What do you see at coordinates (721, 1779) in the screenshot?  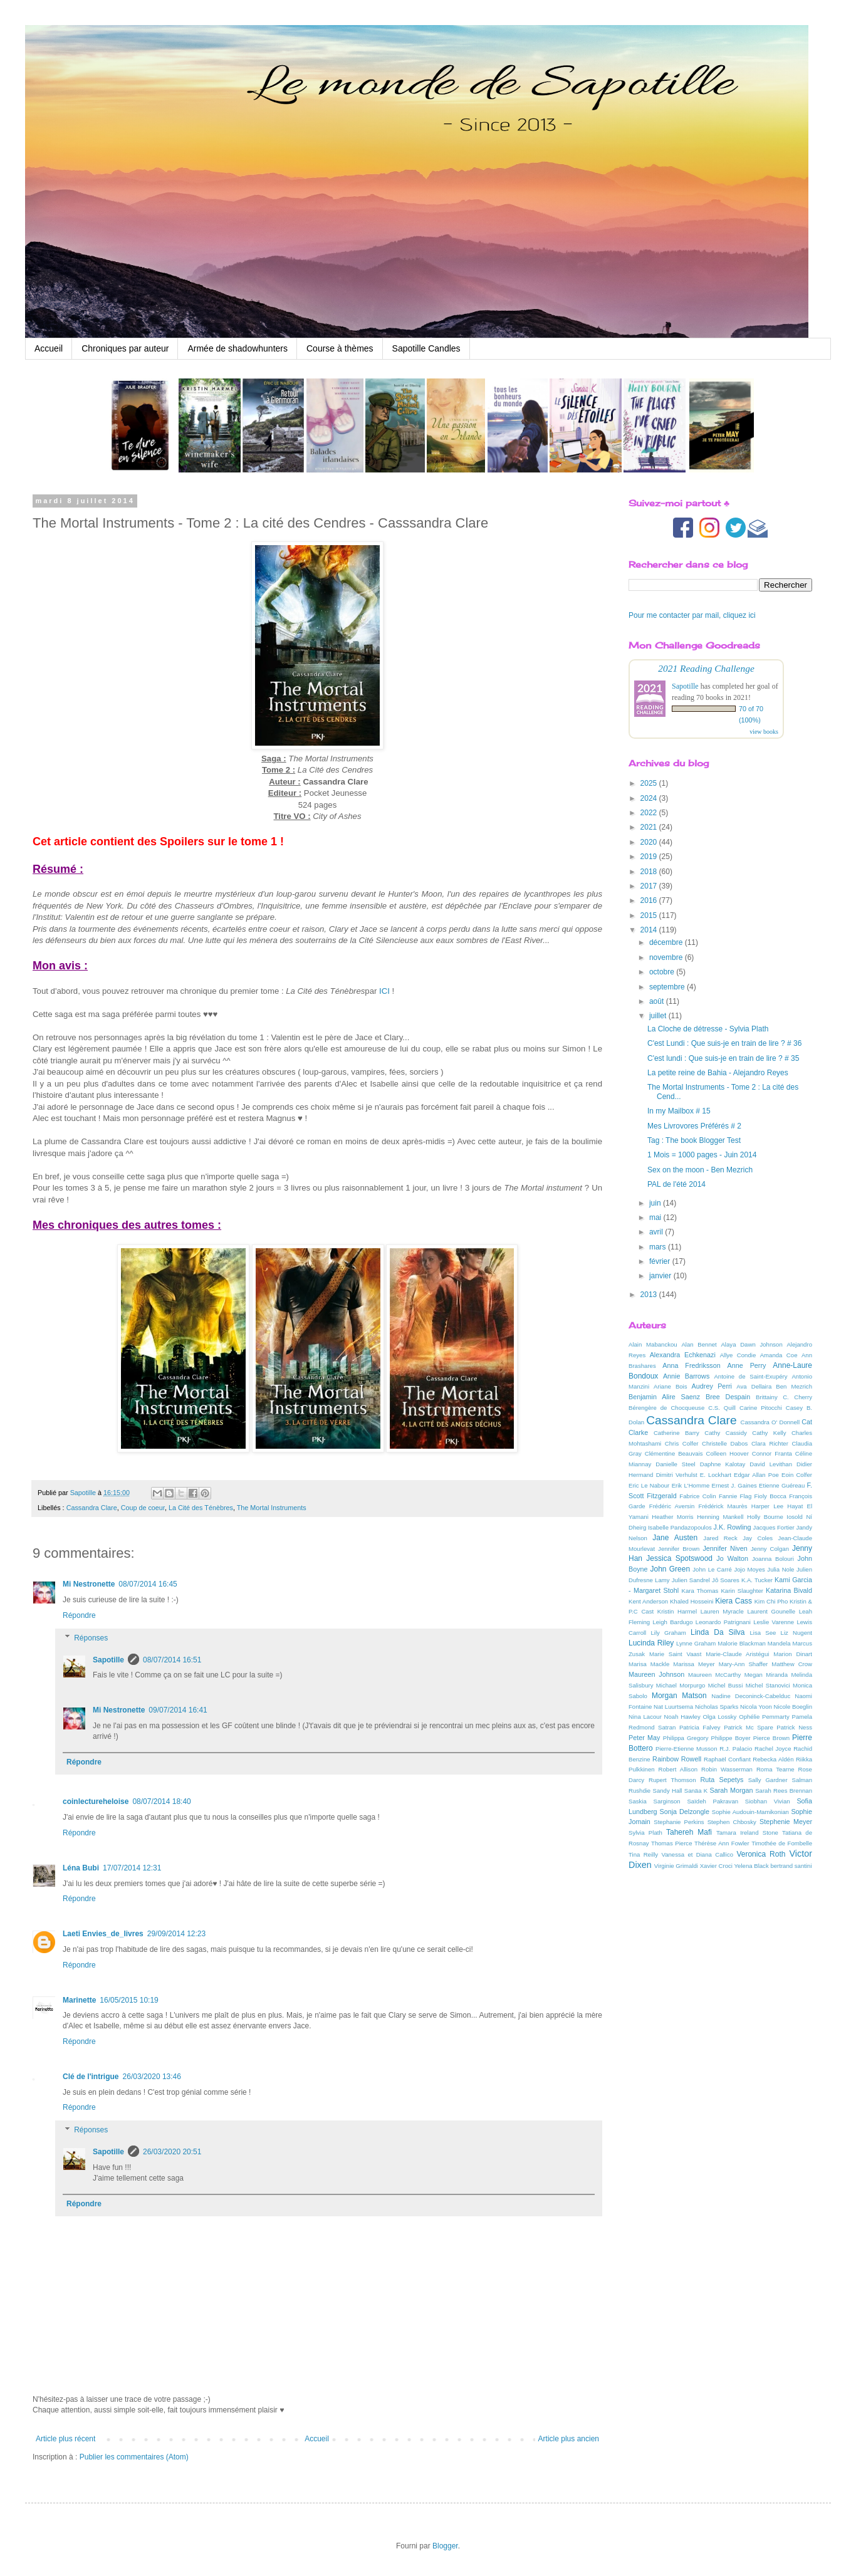 I see `Ruta Sepetys` at bounding box center [721, 1779].